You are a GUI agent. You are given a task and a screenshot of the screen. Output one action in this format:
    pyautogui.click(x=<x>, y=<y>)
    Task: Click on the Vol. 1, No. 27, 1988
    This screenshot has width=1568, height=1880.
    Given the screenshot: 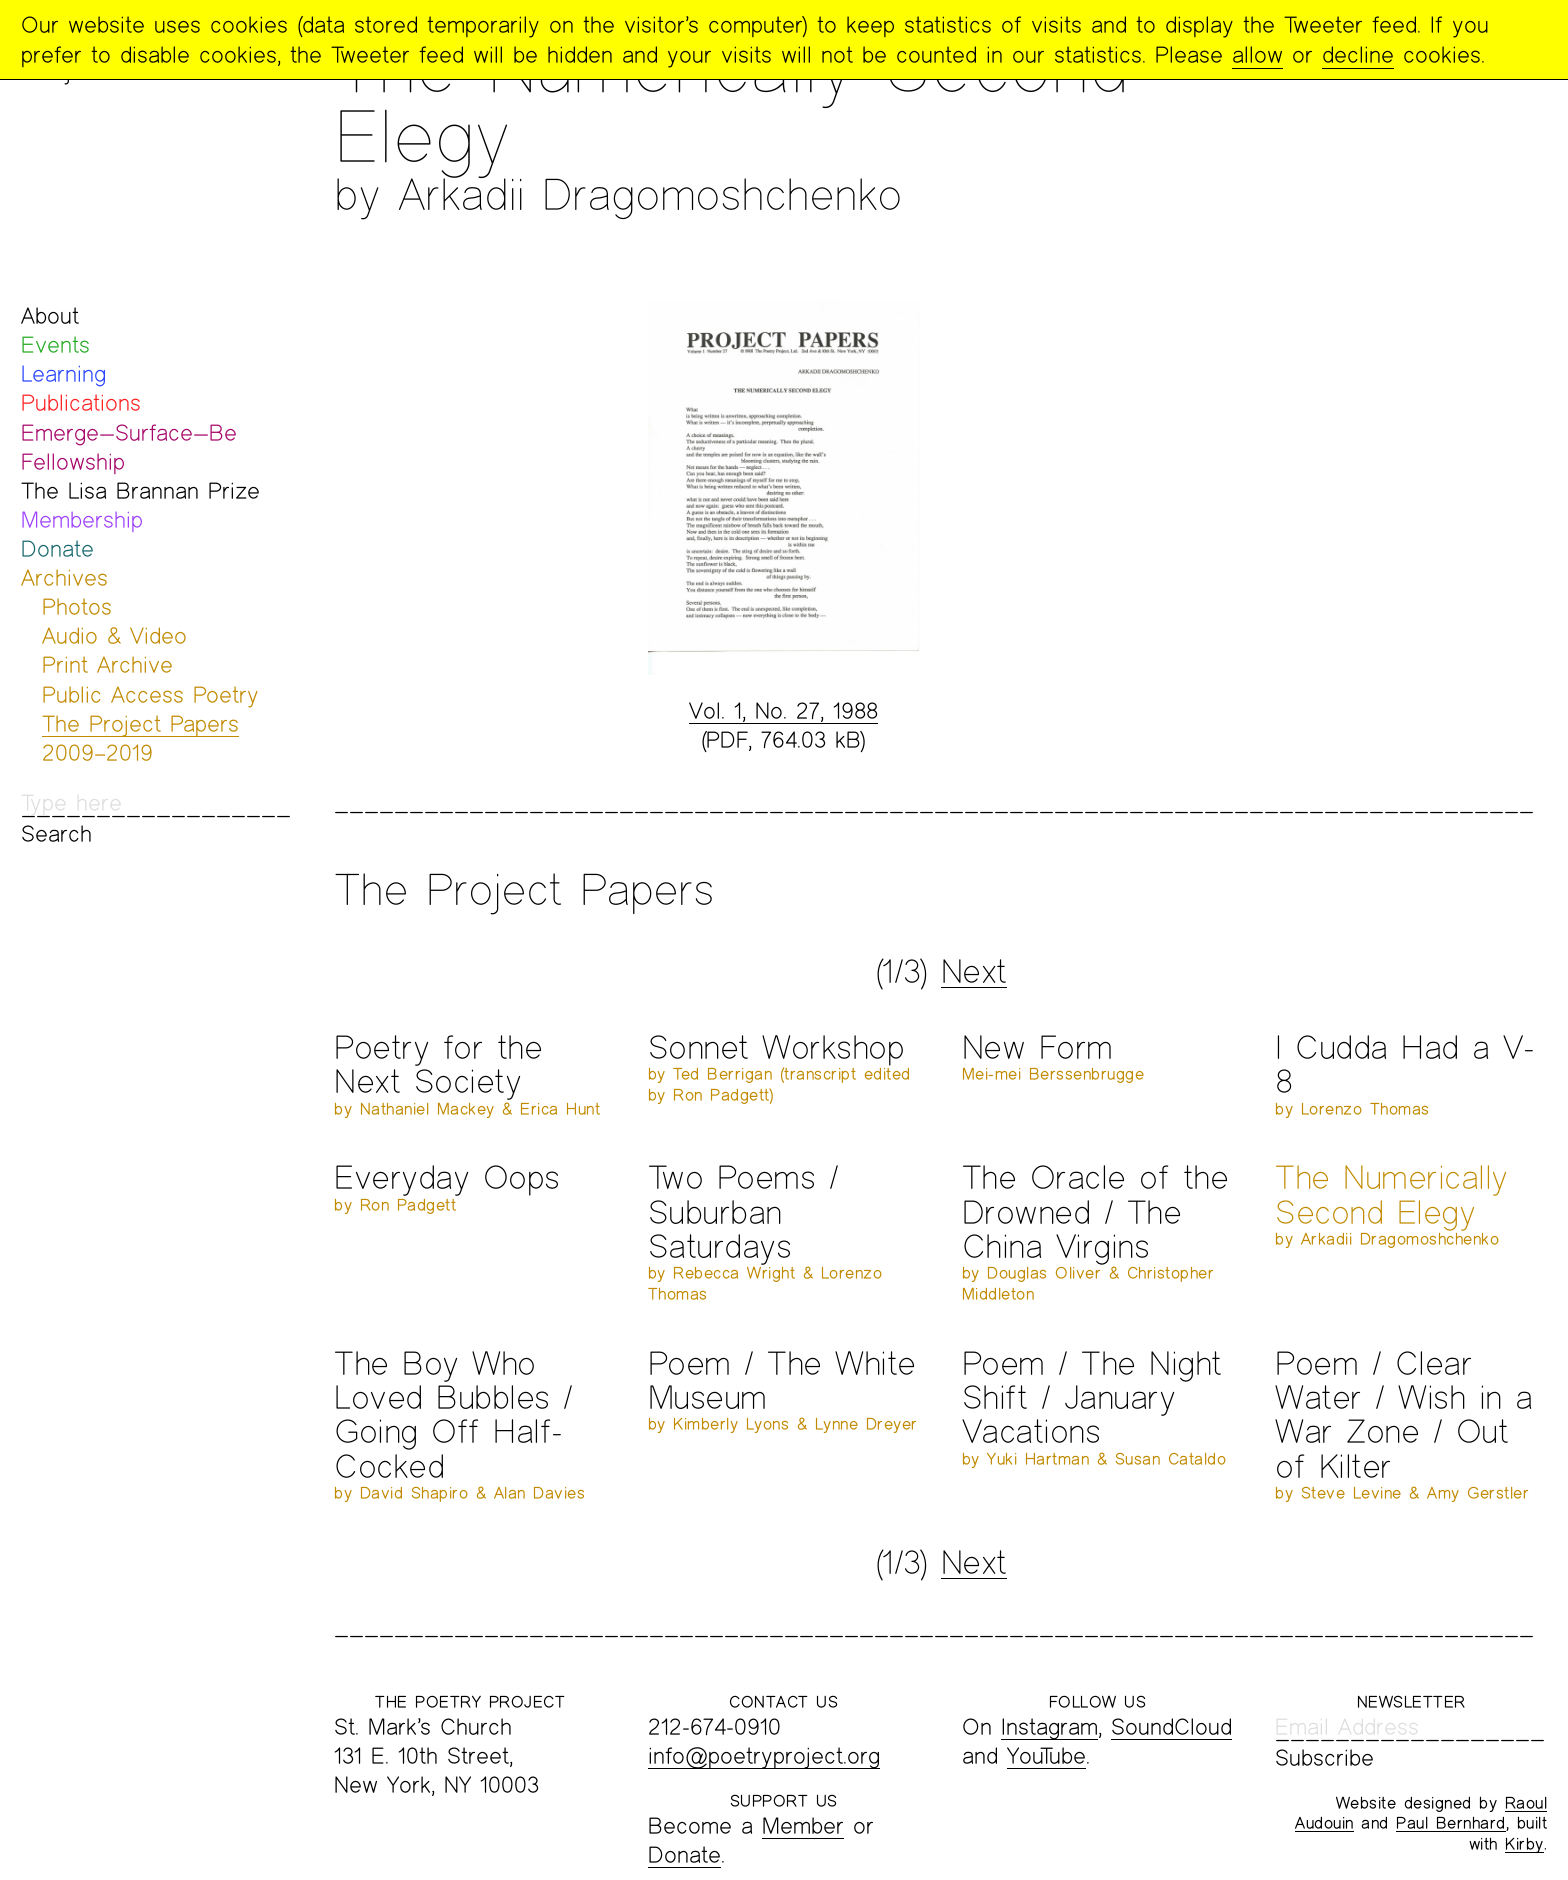 What is the action you would take?
    pyautogui.click(x=783, y=710)
    